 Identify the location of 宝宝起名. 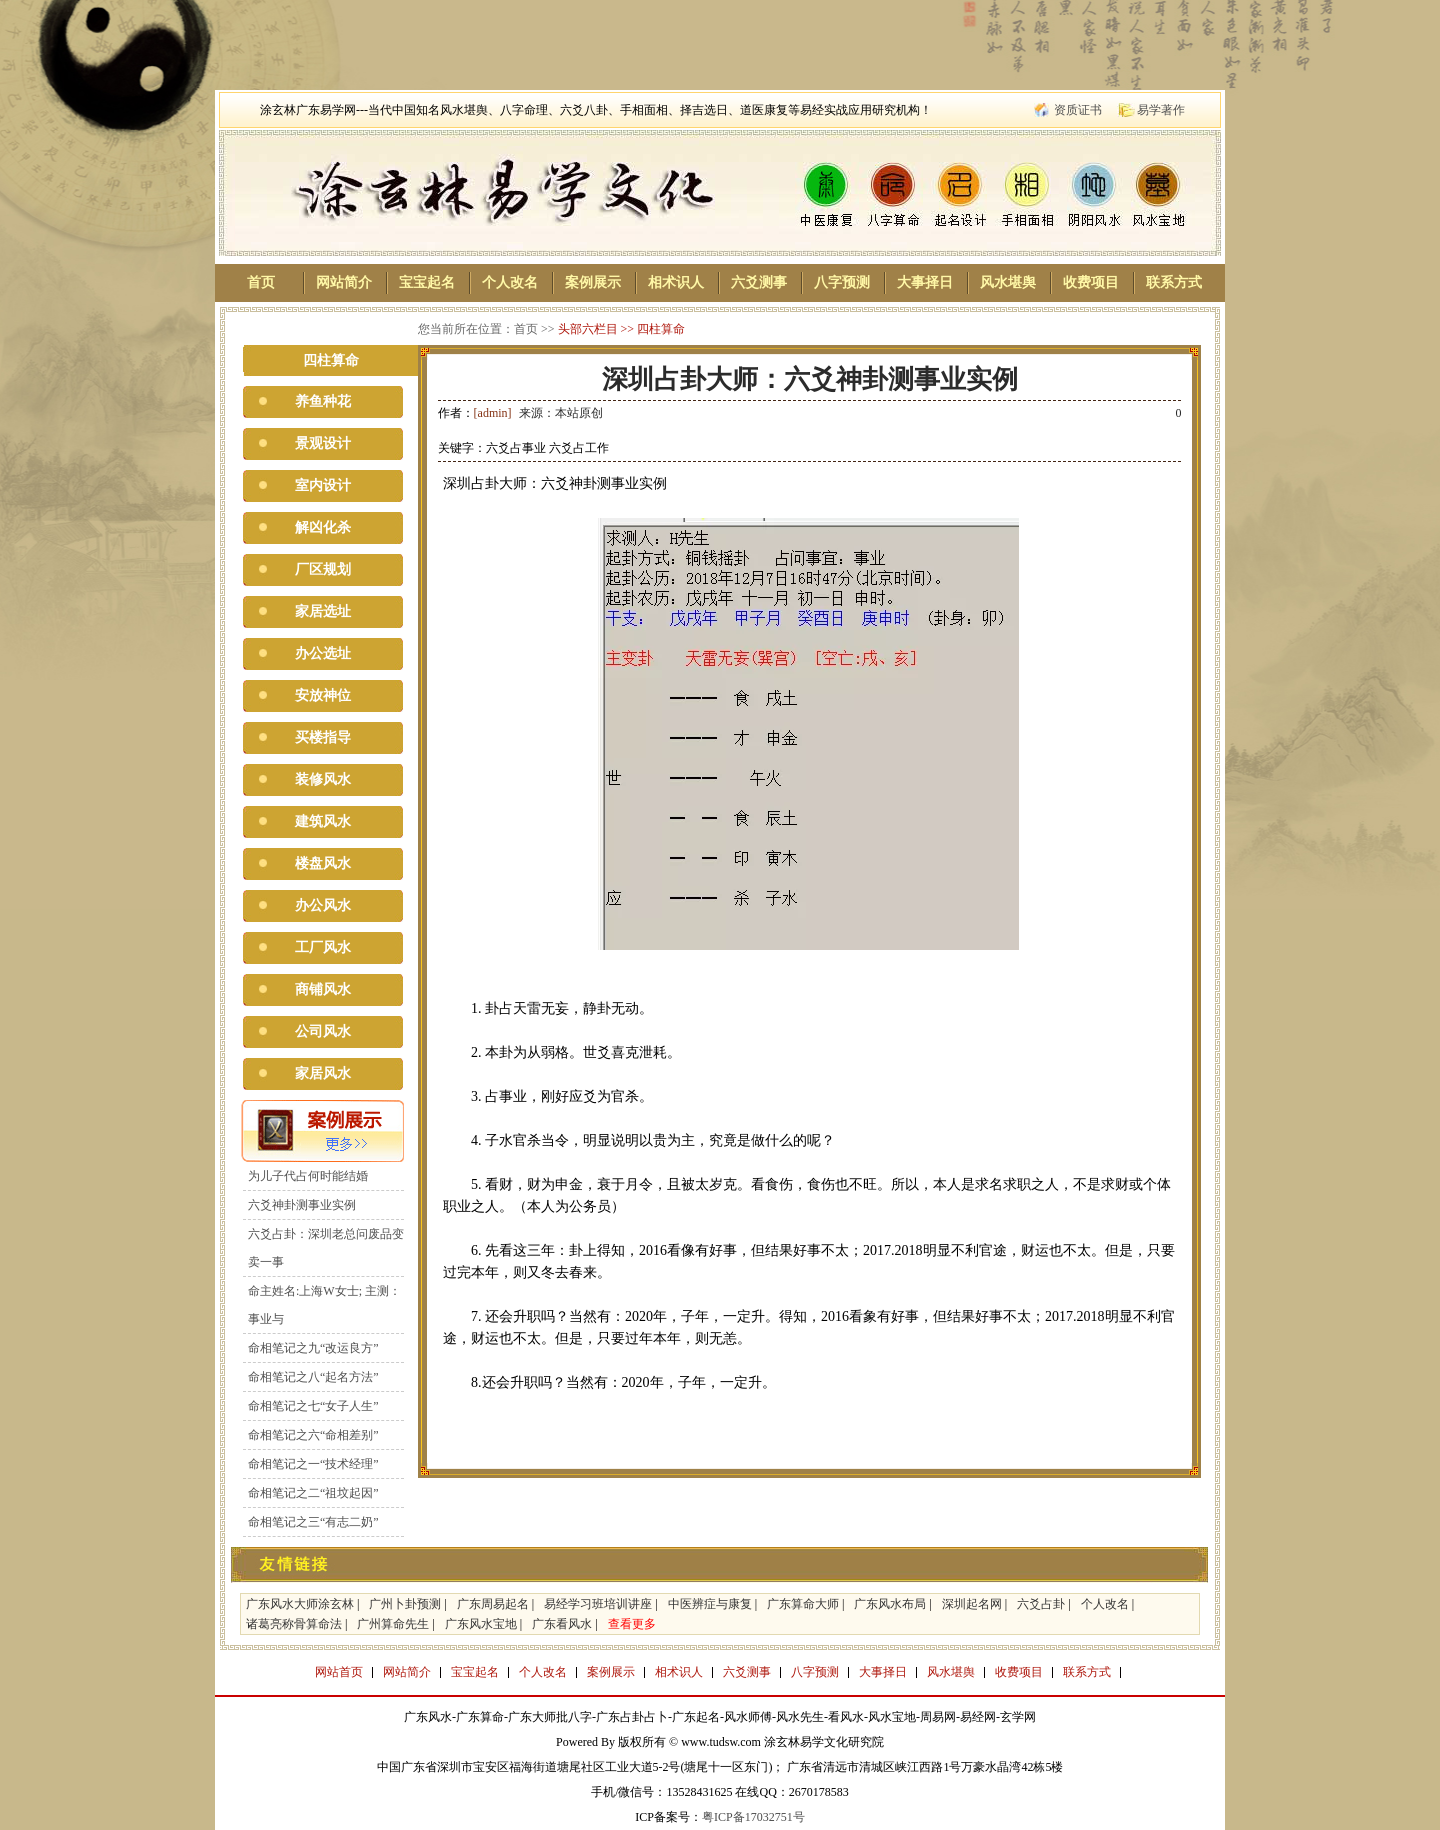
(427, 282).